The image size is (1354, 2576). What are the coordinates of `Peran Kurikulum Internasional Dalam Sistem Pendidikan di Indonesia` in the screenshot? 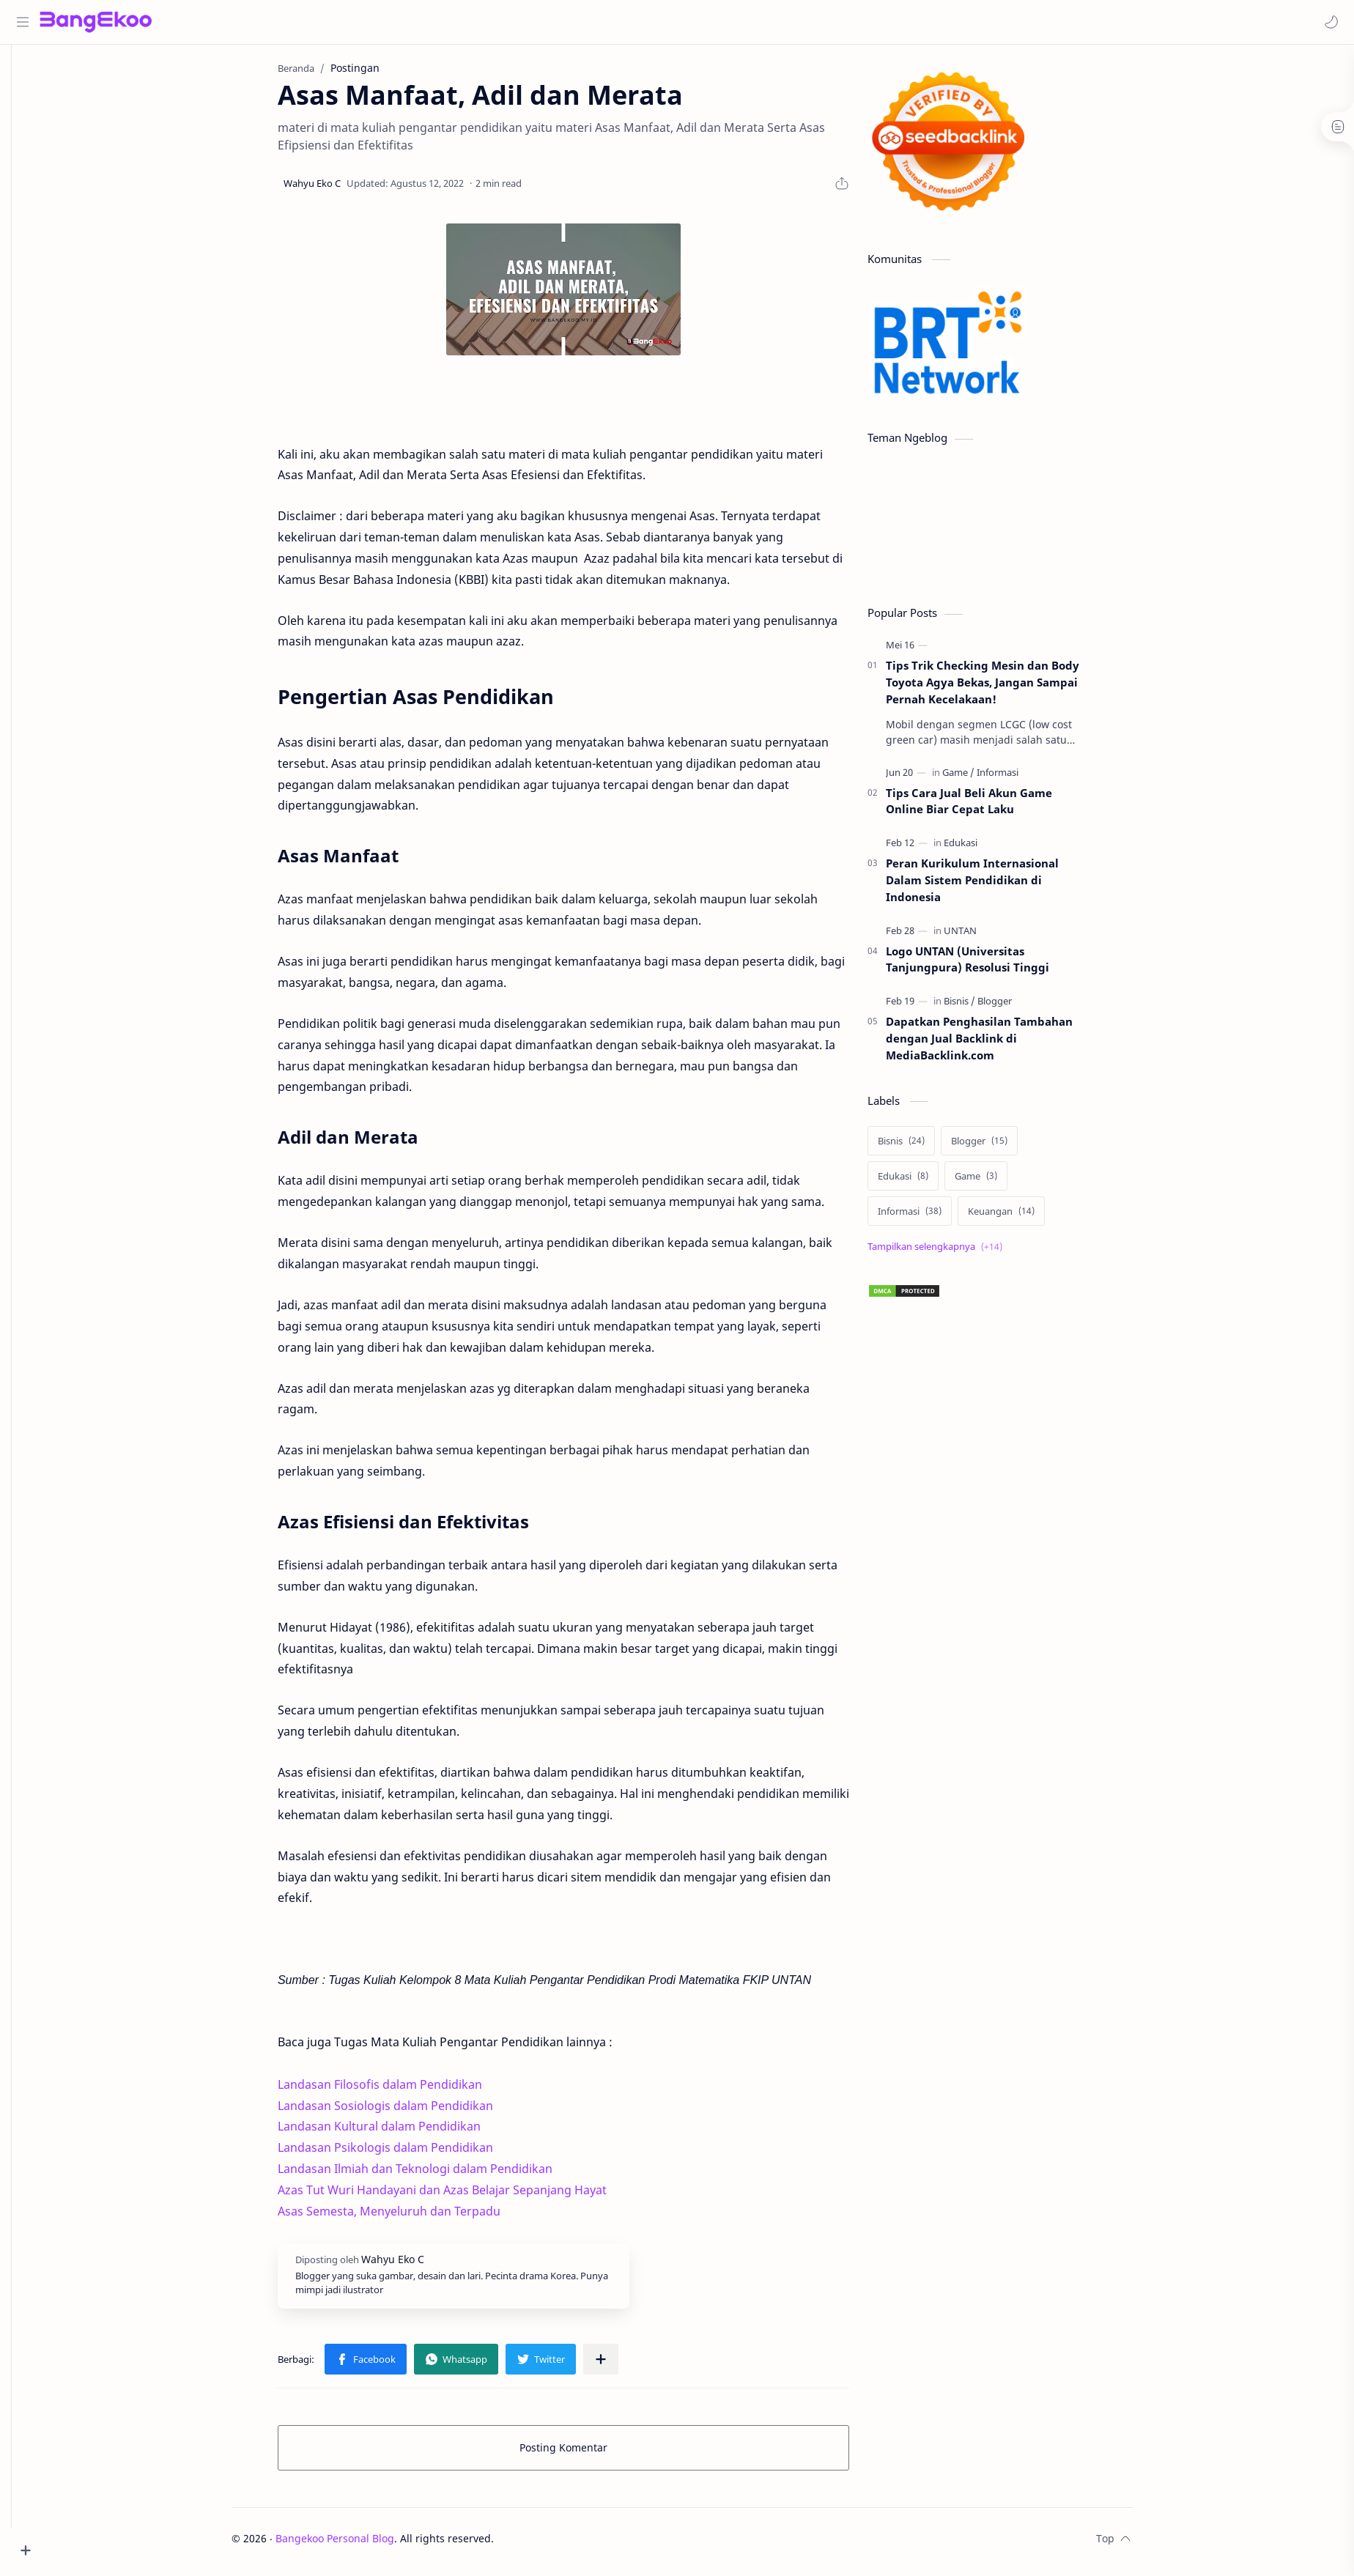 It's located at (994, 886).